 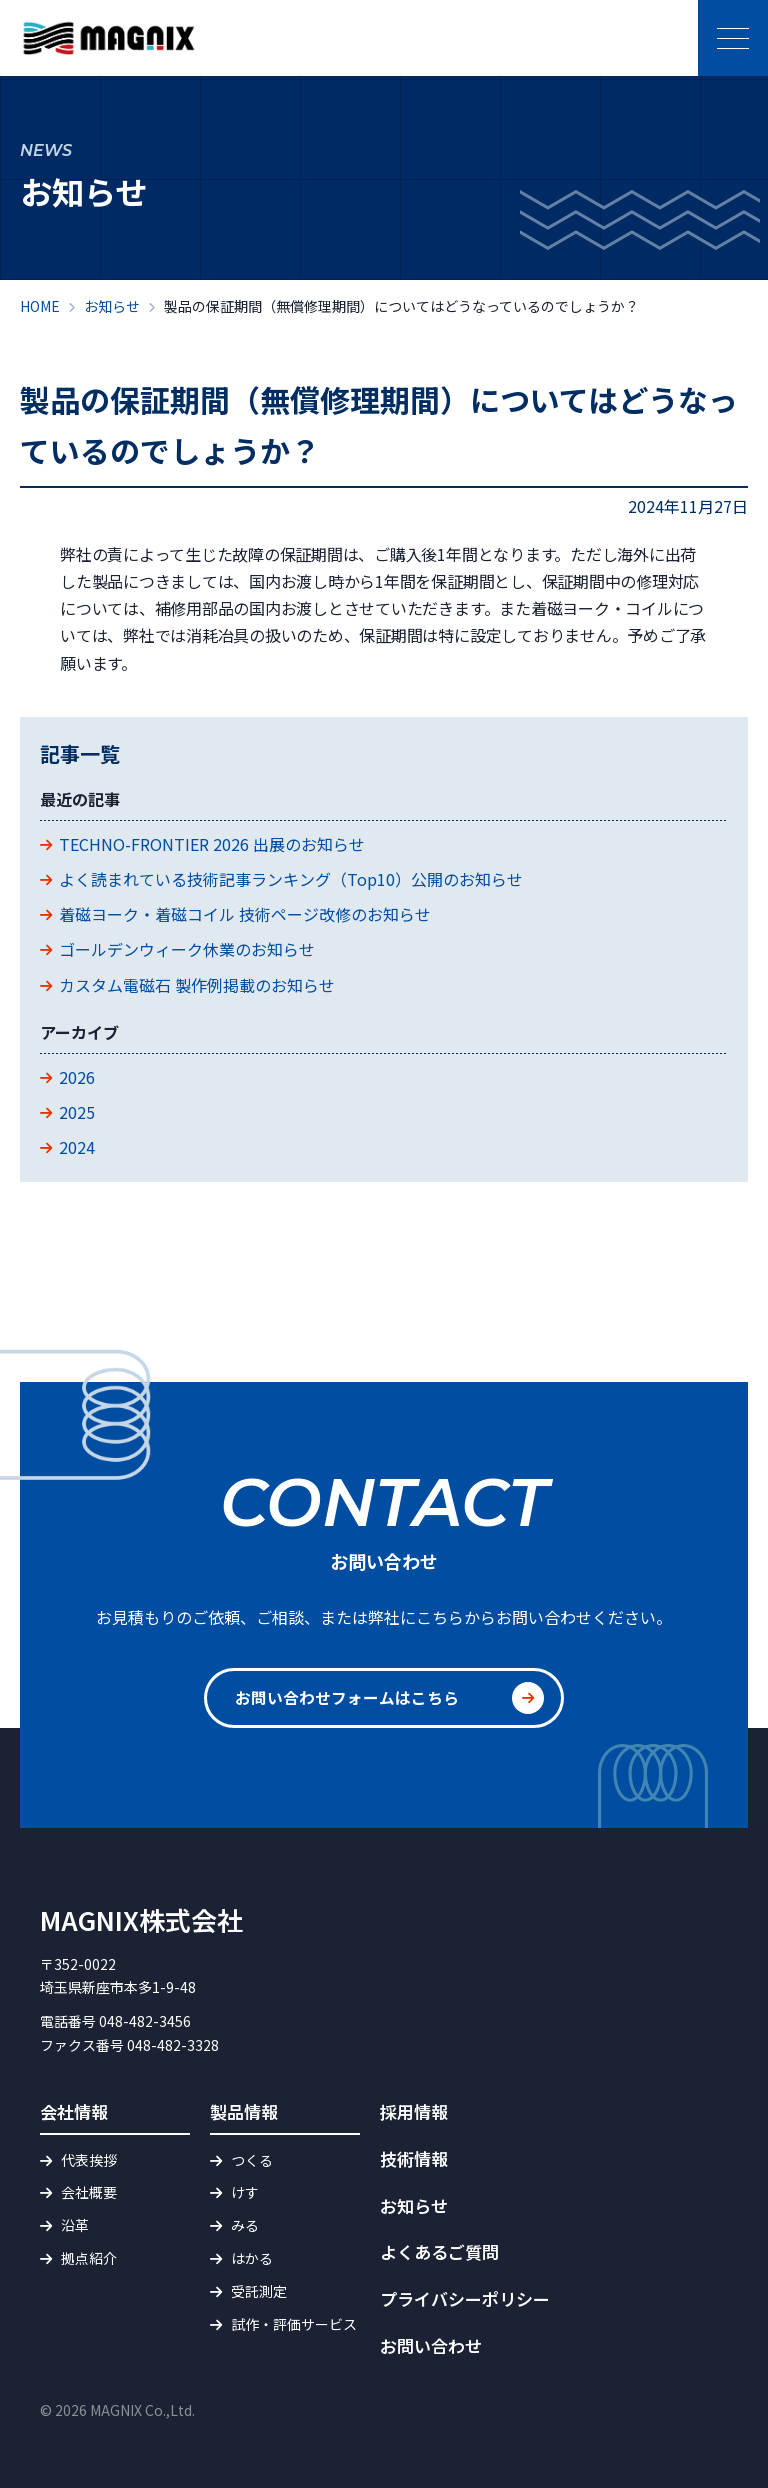 I want to click on 2024, so click(x=77, y=1147).